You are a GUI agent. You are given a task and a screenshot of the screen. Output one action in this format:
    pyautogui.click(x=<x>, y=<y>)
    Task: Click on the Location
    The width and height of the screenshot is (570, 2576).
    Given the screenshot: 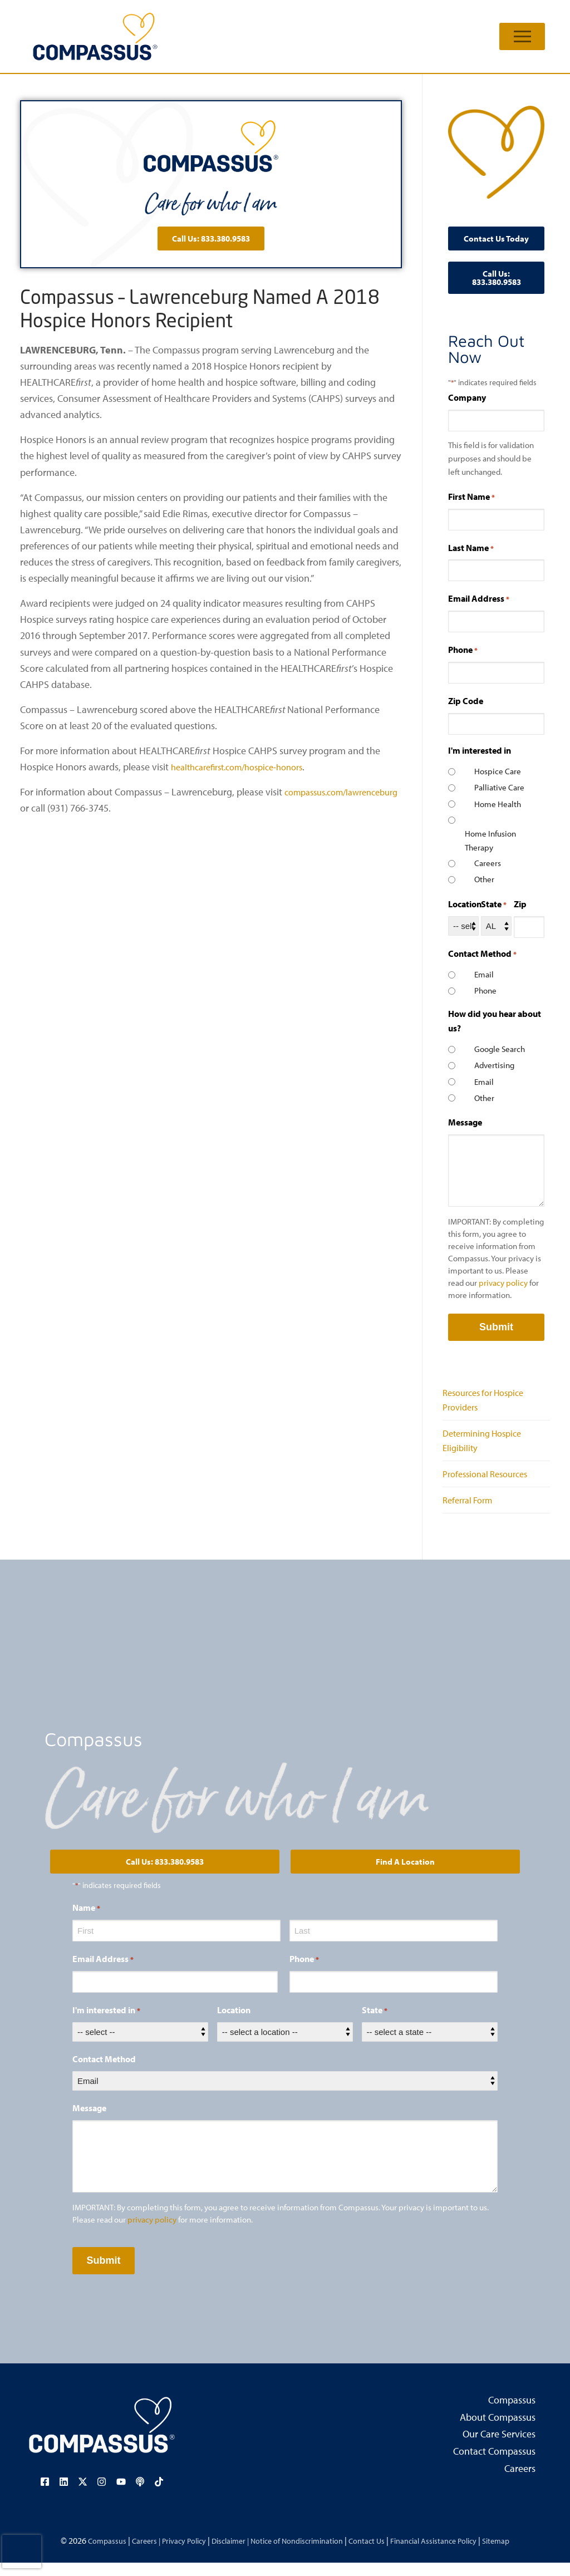 What is the action you would take?
    pyautogui.click(x=464, y=904)
    